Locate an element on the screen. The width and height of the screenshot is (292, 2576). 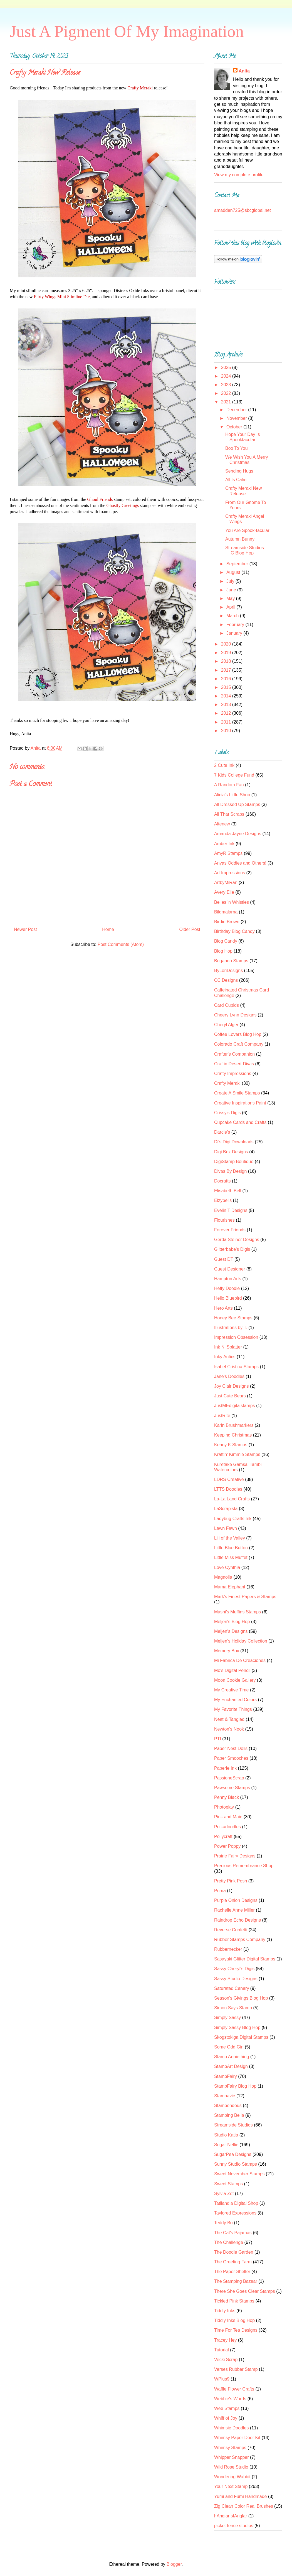
Wondering Wabbit is located at coordinates (232, 2476).